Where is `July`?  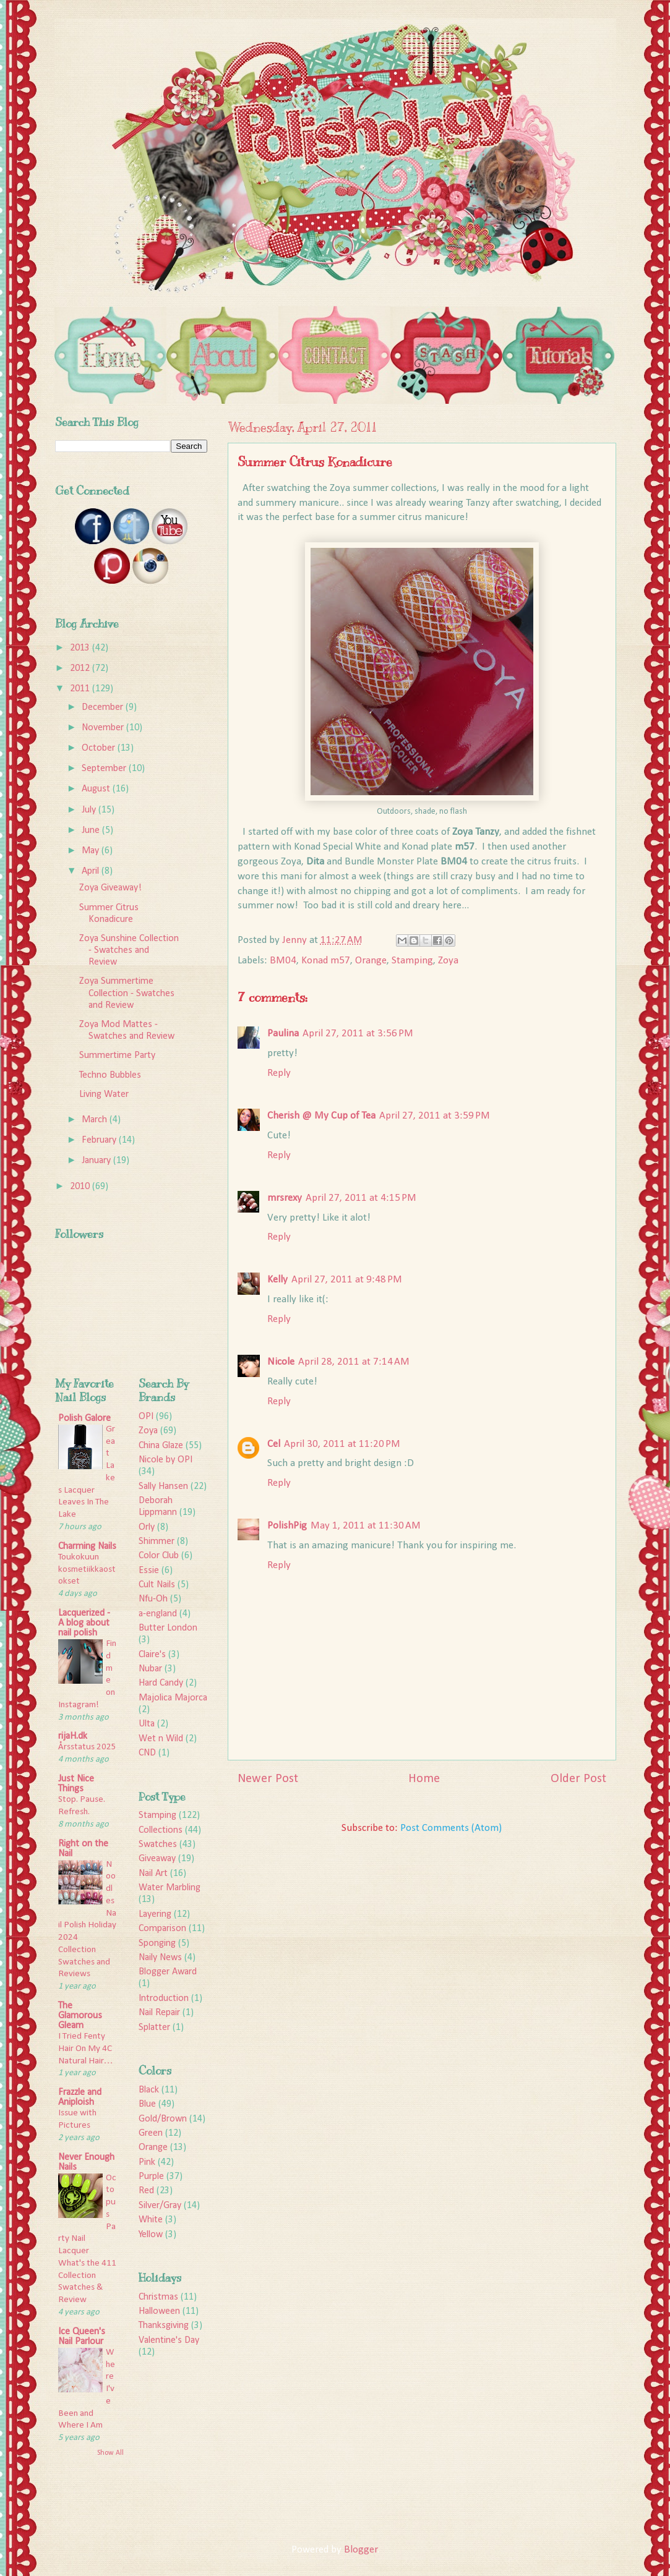
July is located at coordinates (90, 810).